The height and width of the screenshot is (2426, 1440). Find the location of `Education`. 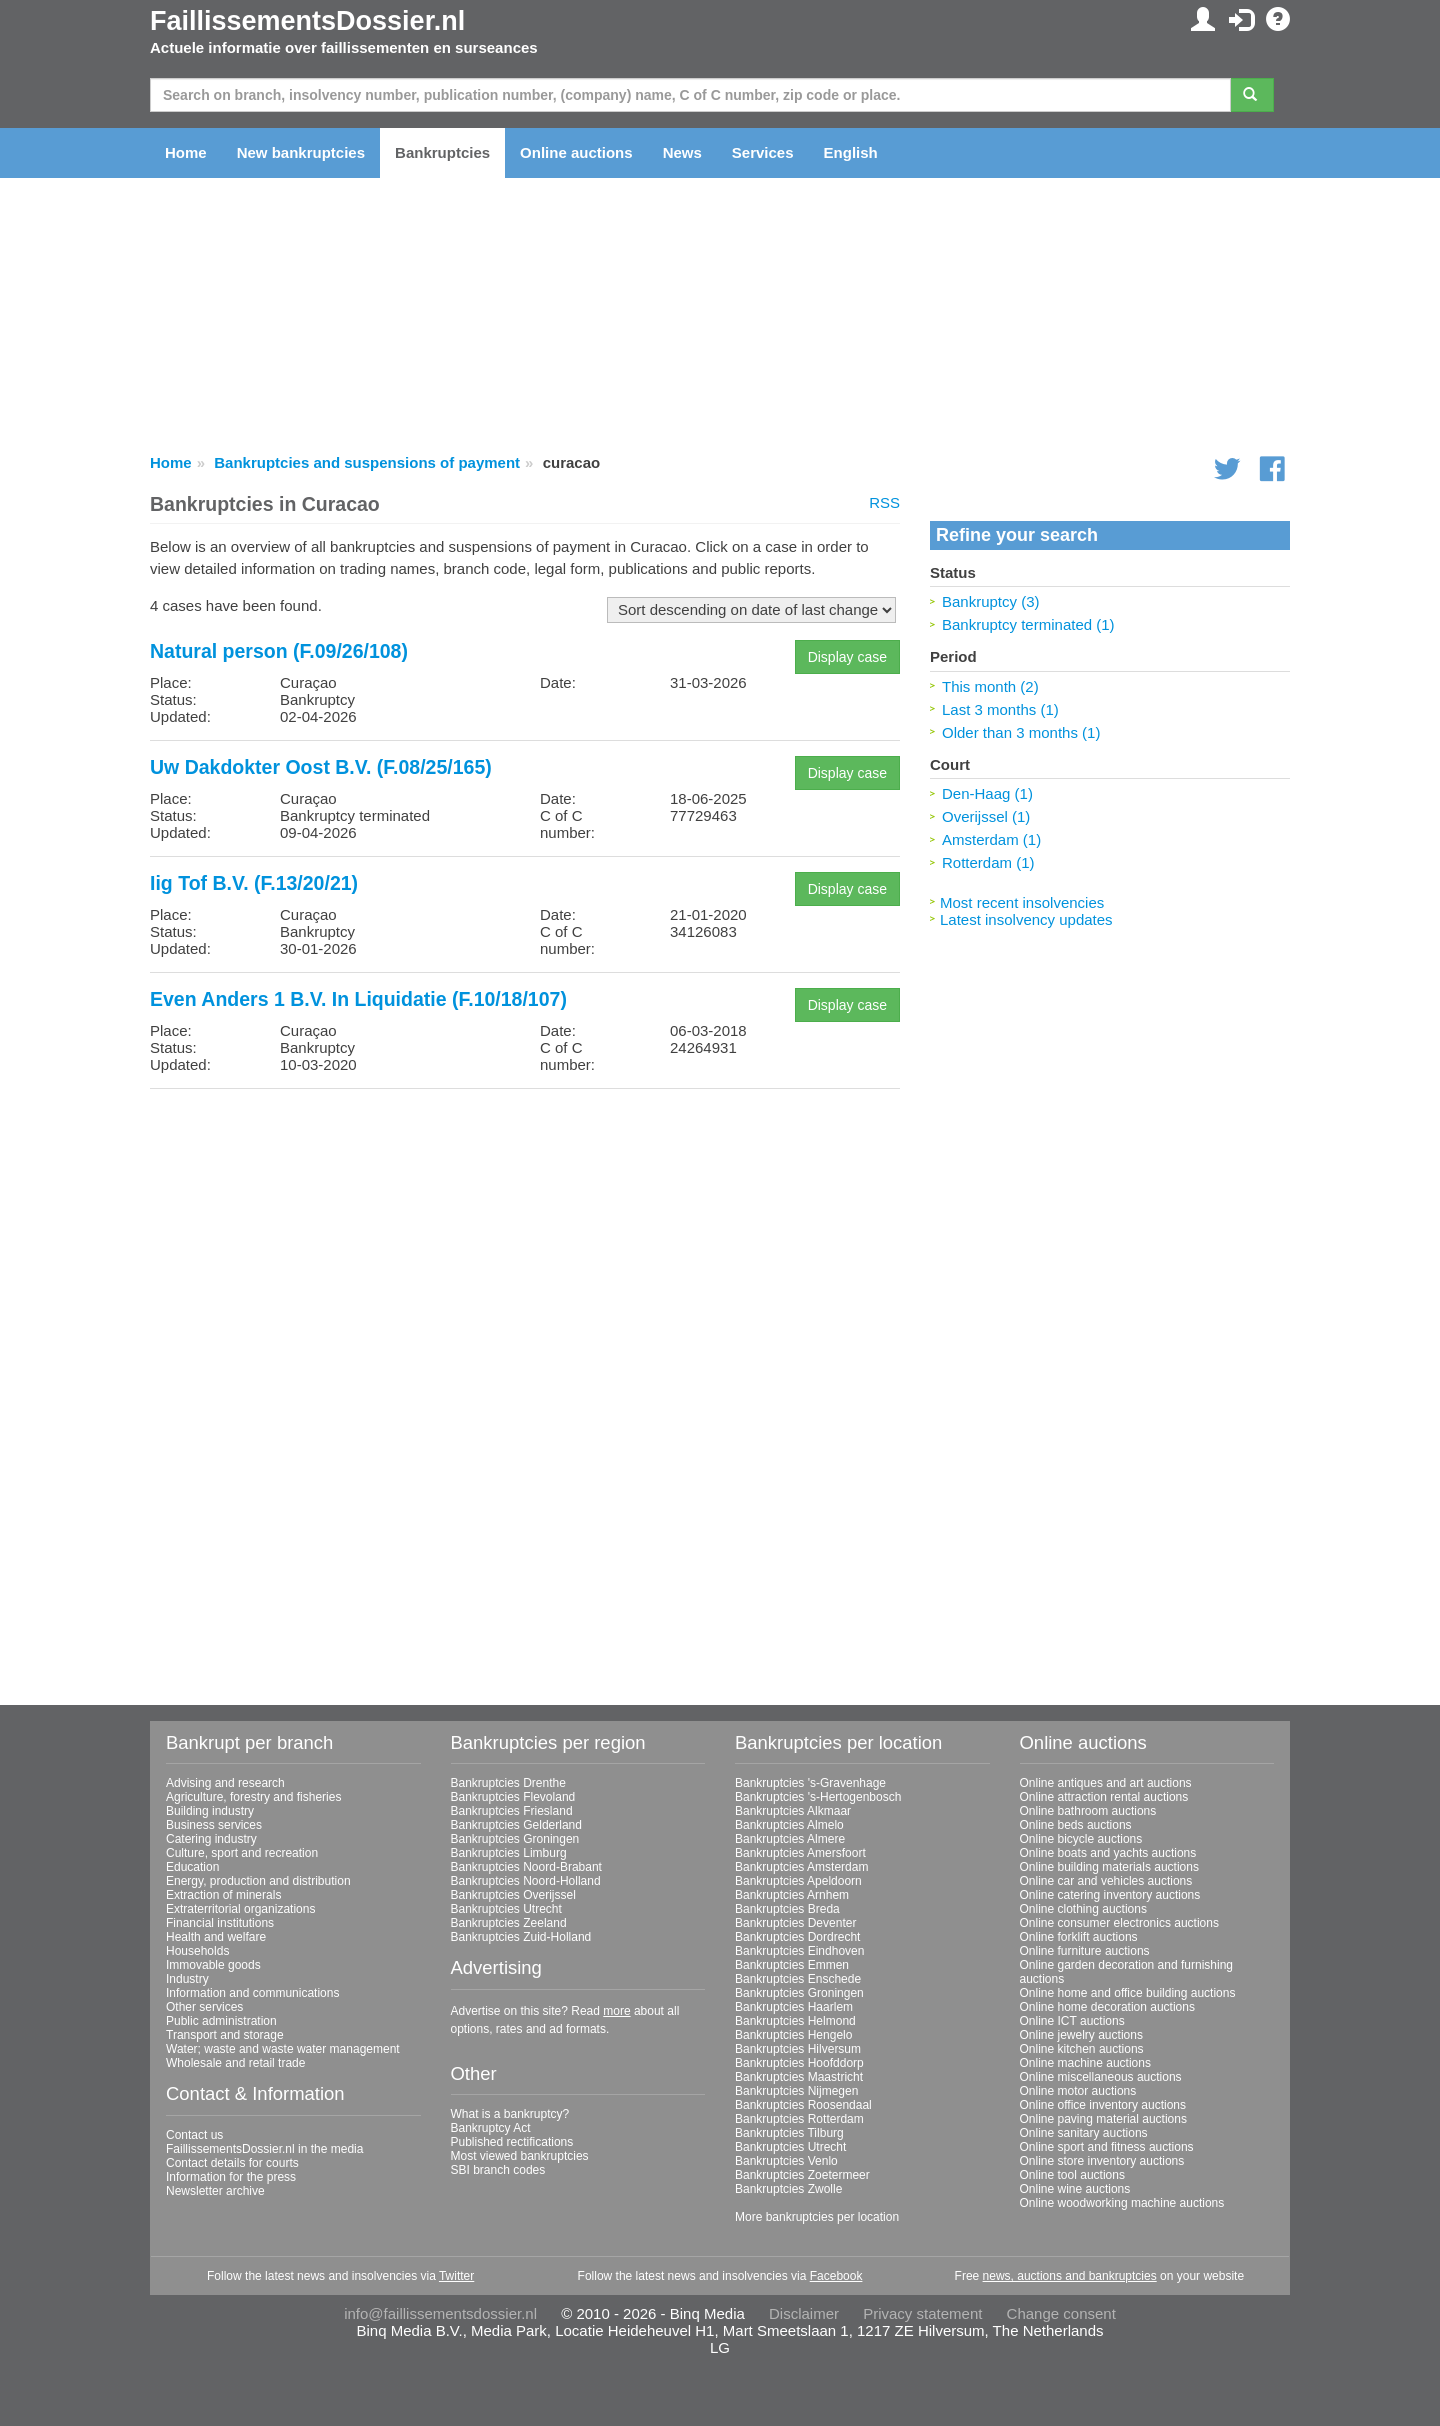

Education is located at coordinates (192, 1867).